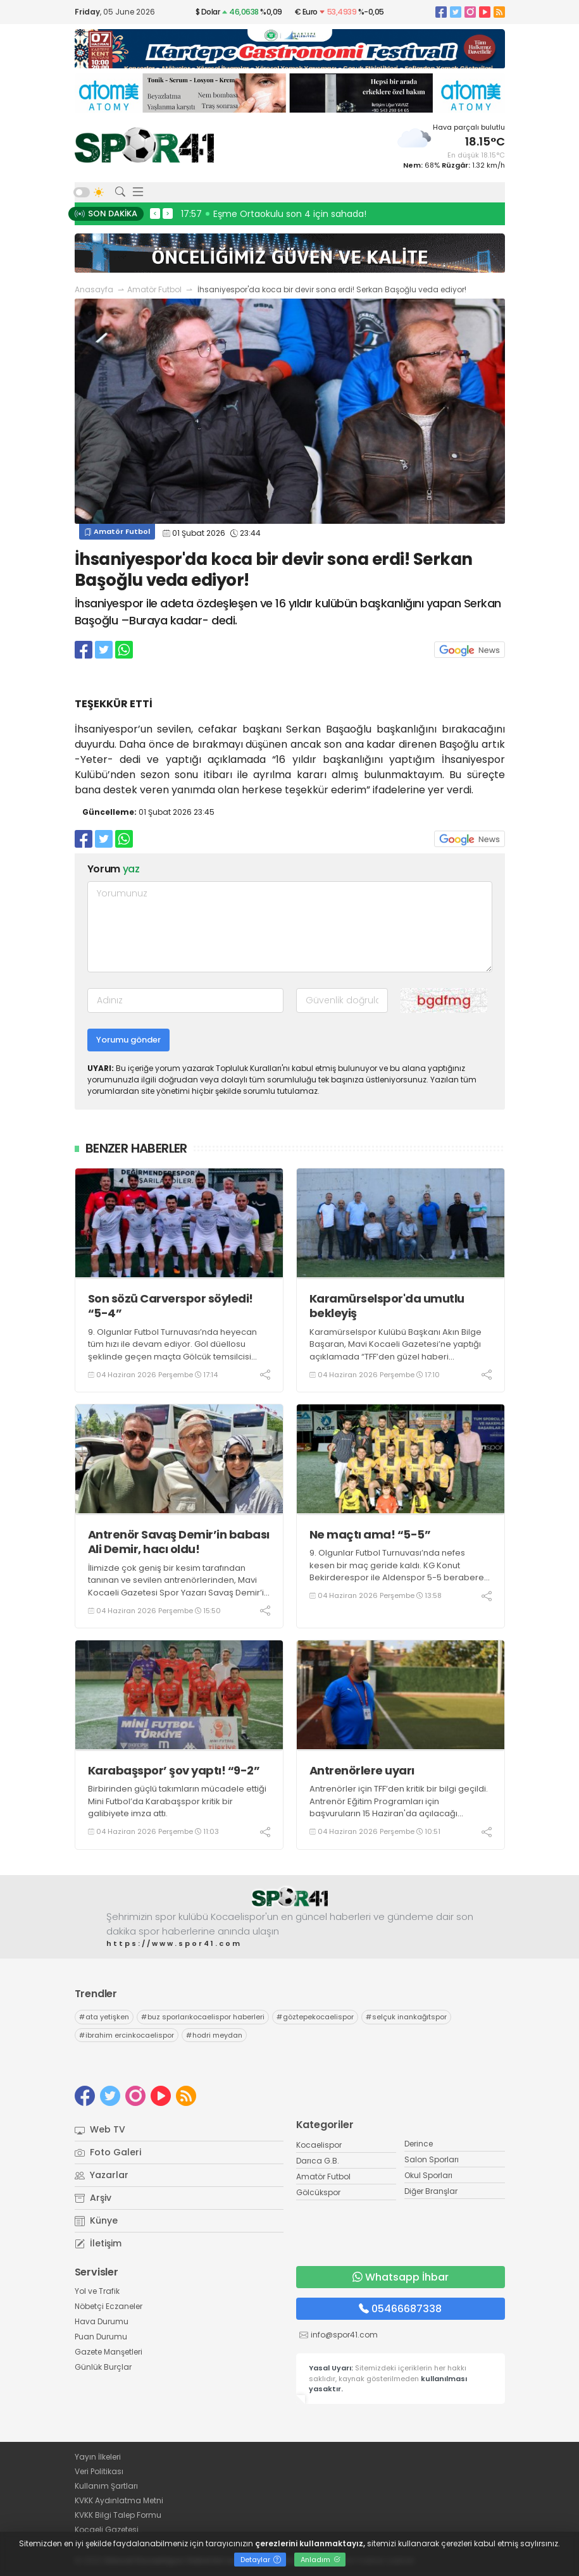  I want to click on Gazete Manşetleri, so click(108, 2351).